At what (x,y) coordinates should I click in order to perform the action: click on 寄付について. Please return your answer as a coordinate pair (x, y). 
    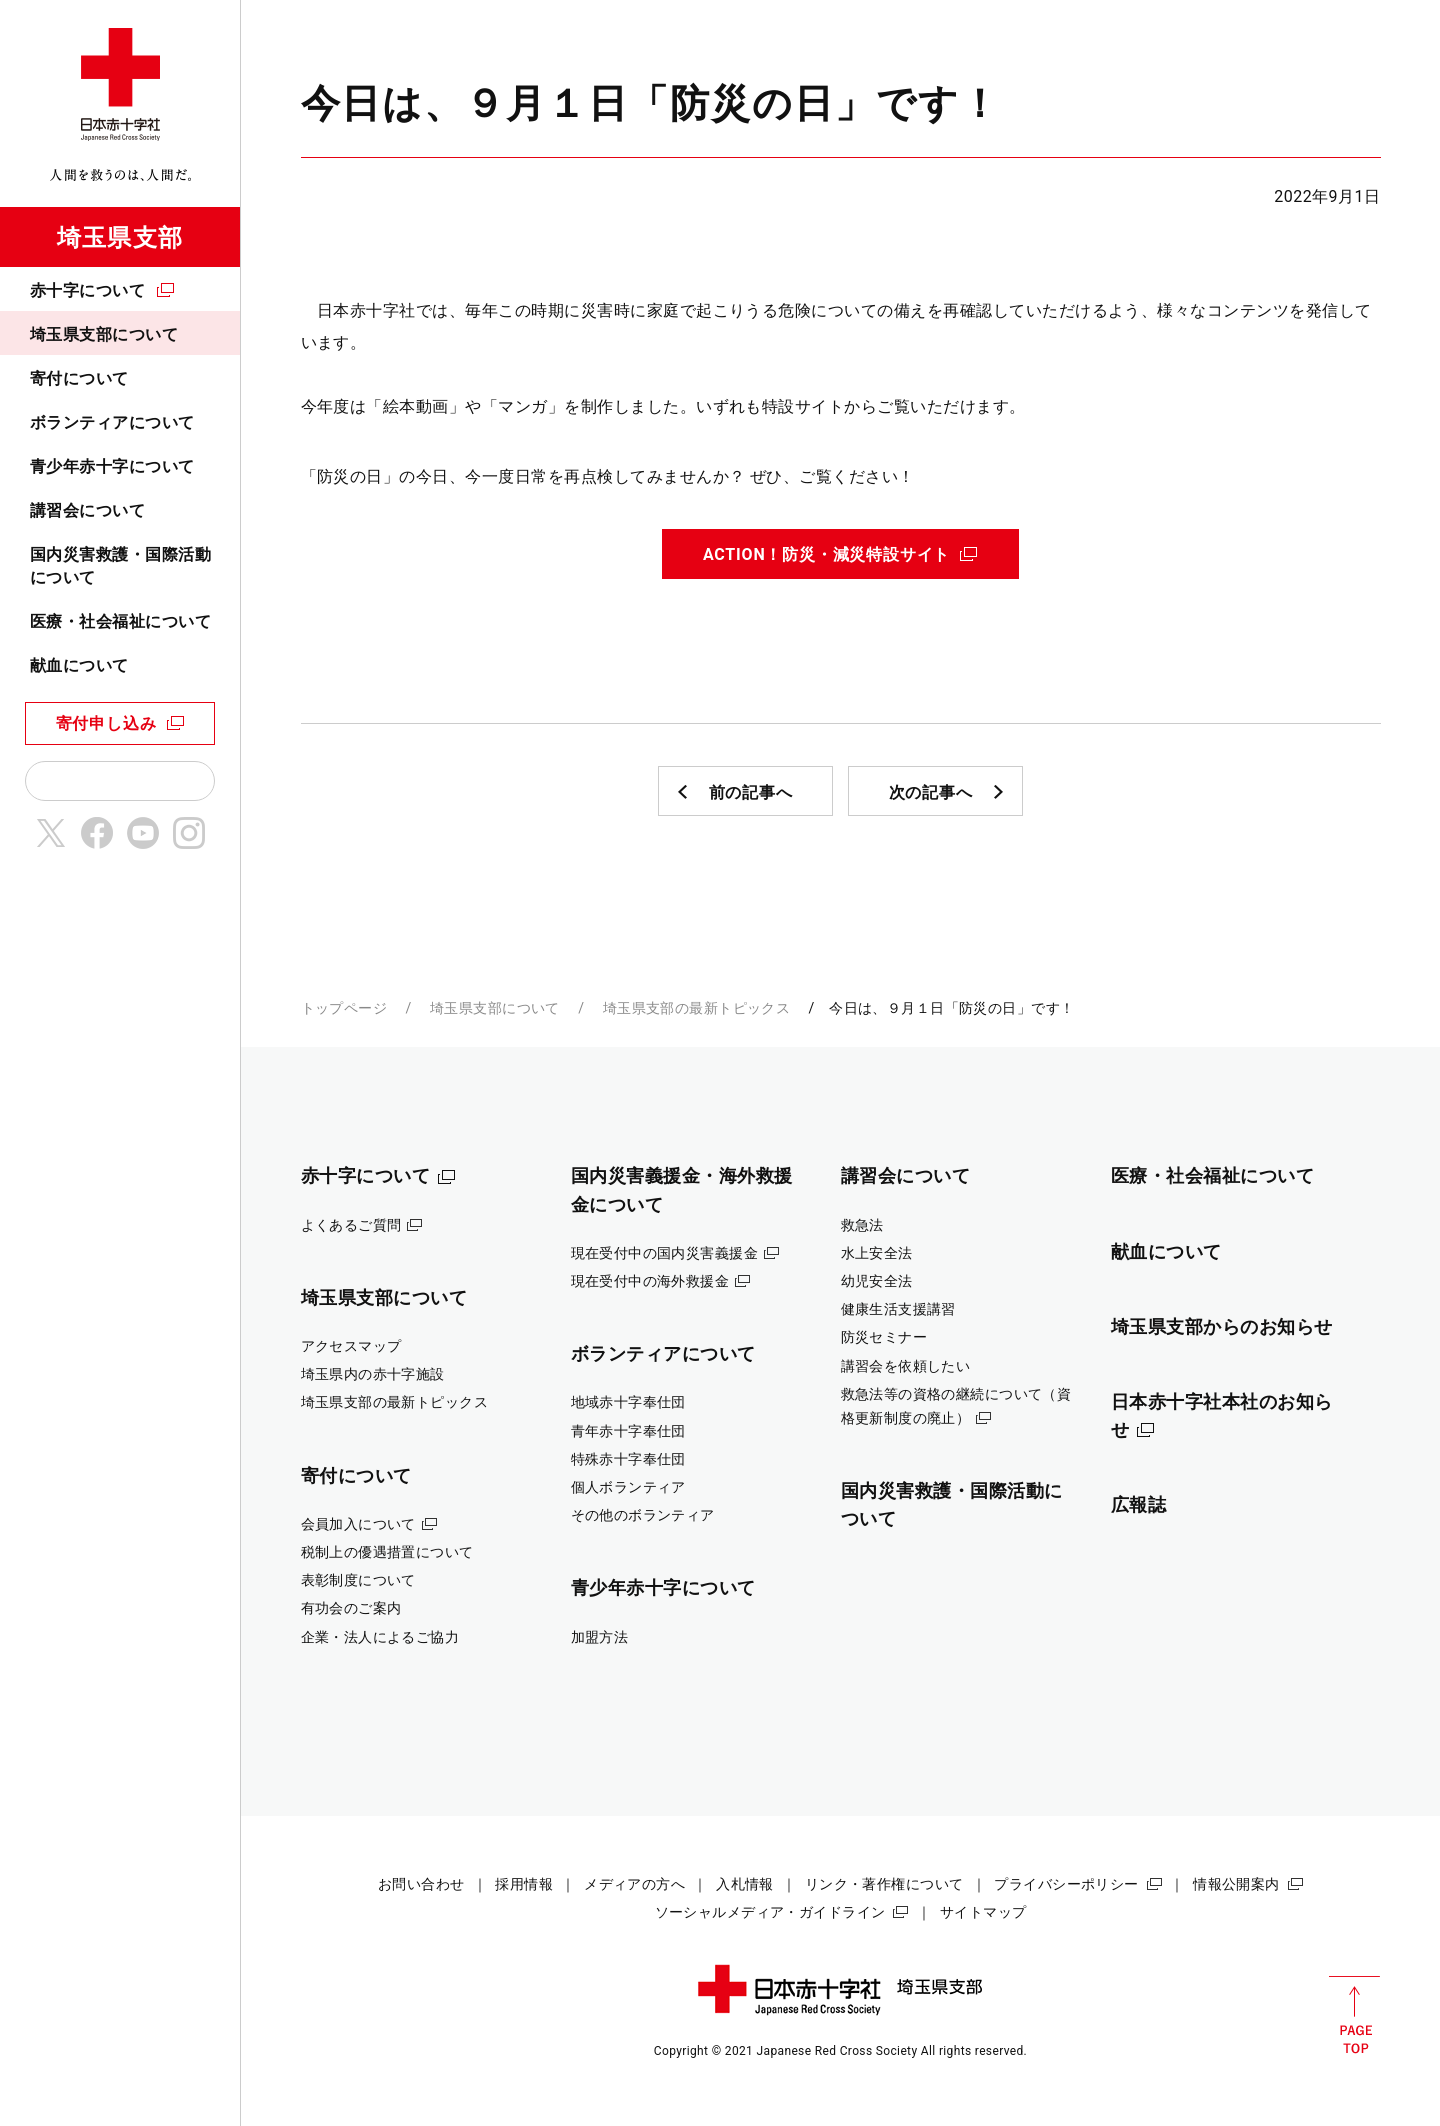
    Looking at the image, I should click on (79, 378).